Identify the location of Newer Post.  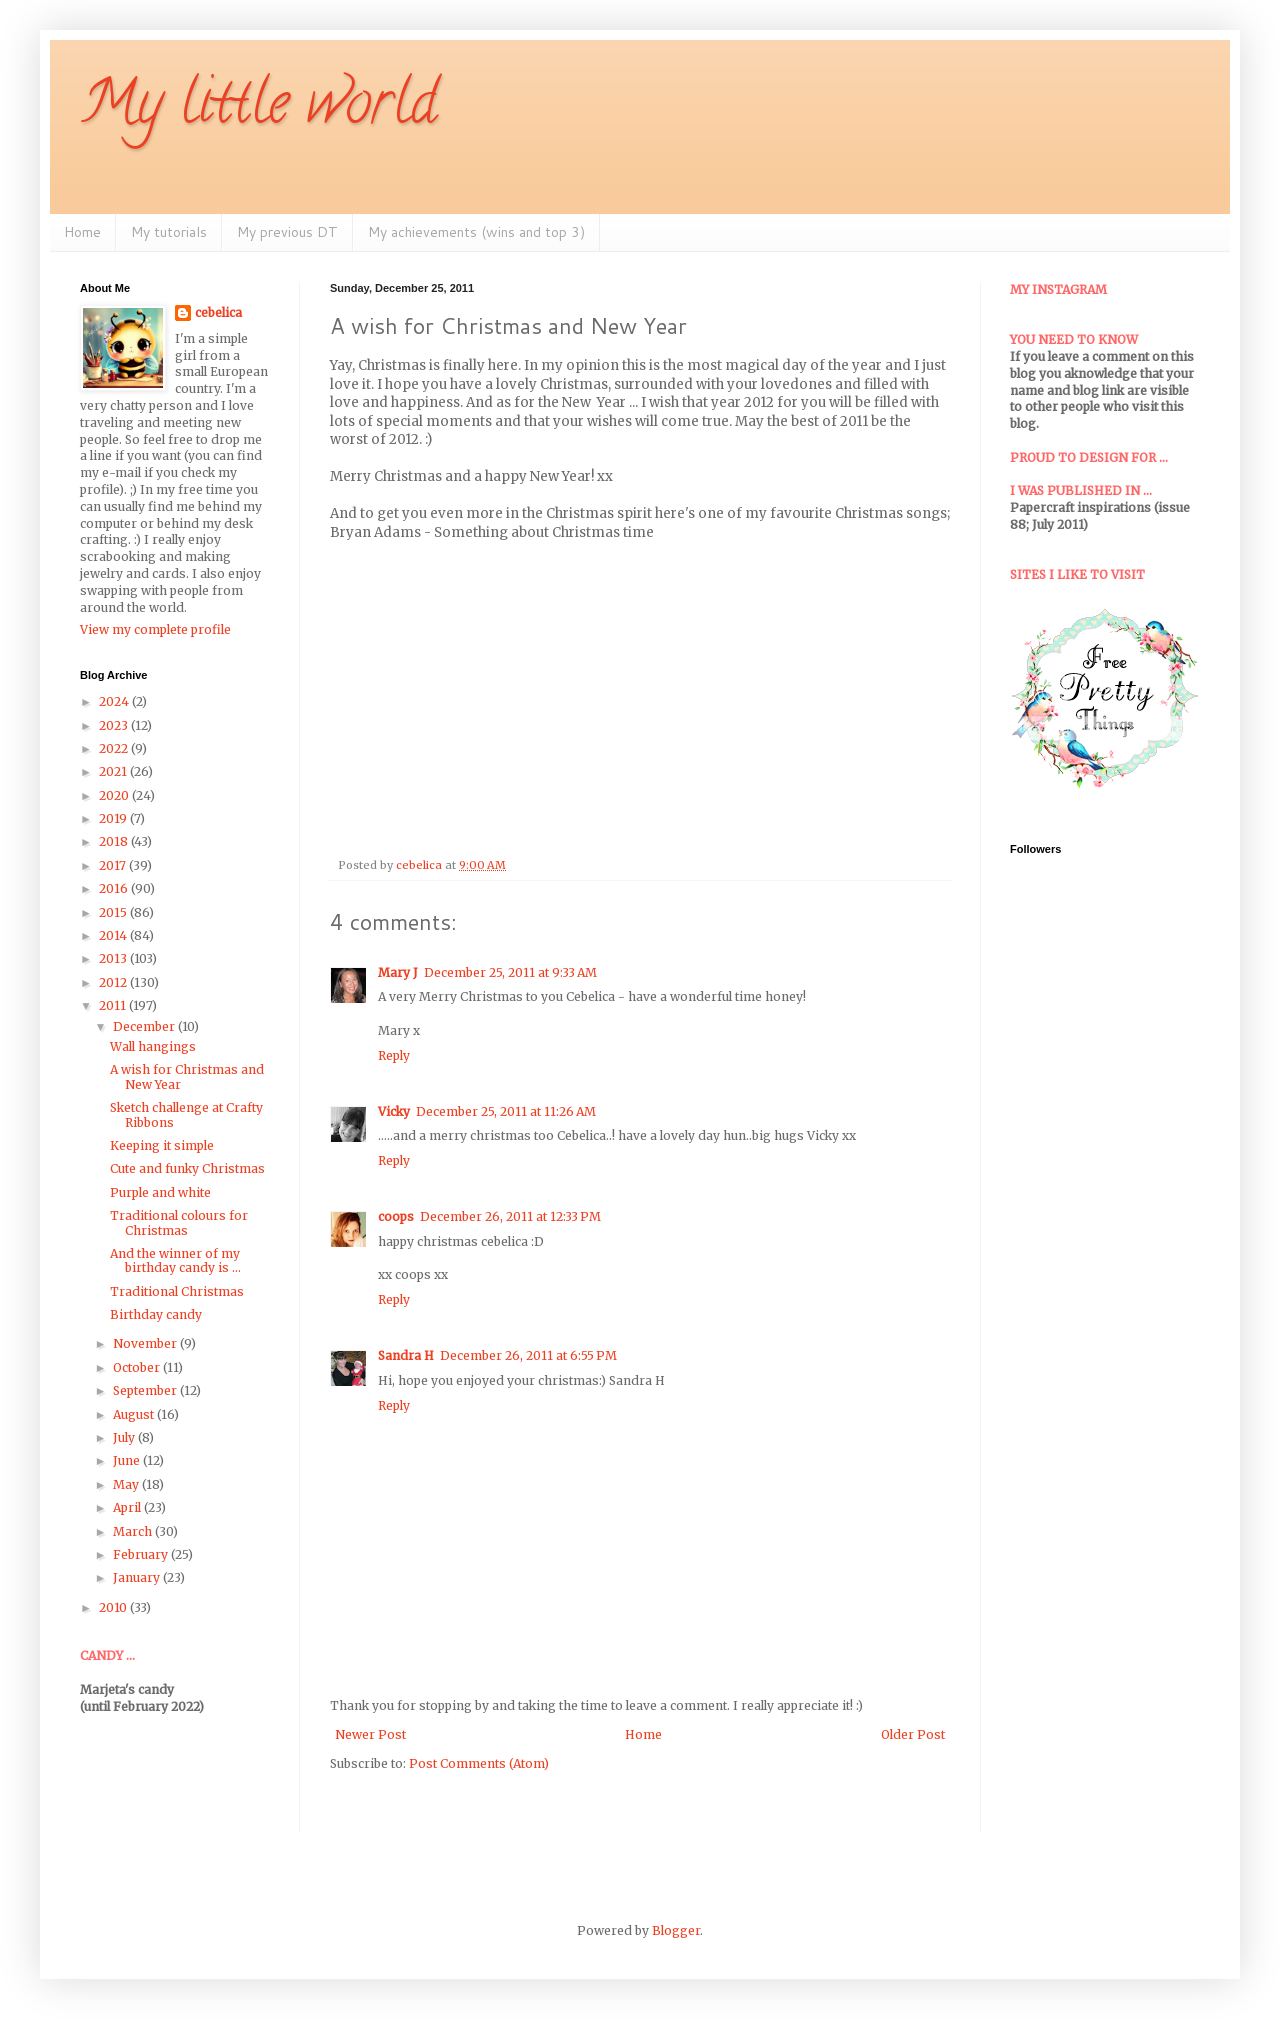
(370, 1734).